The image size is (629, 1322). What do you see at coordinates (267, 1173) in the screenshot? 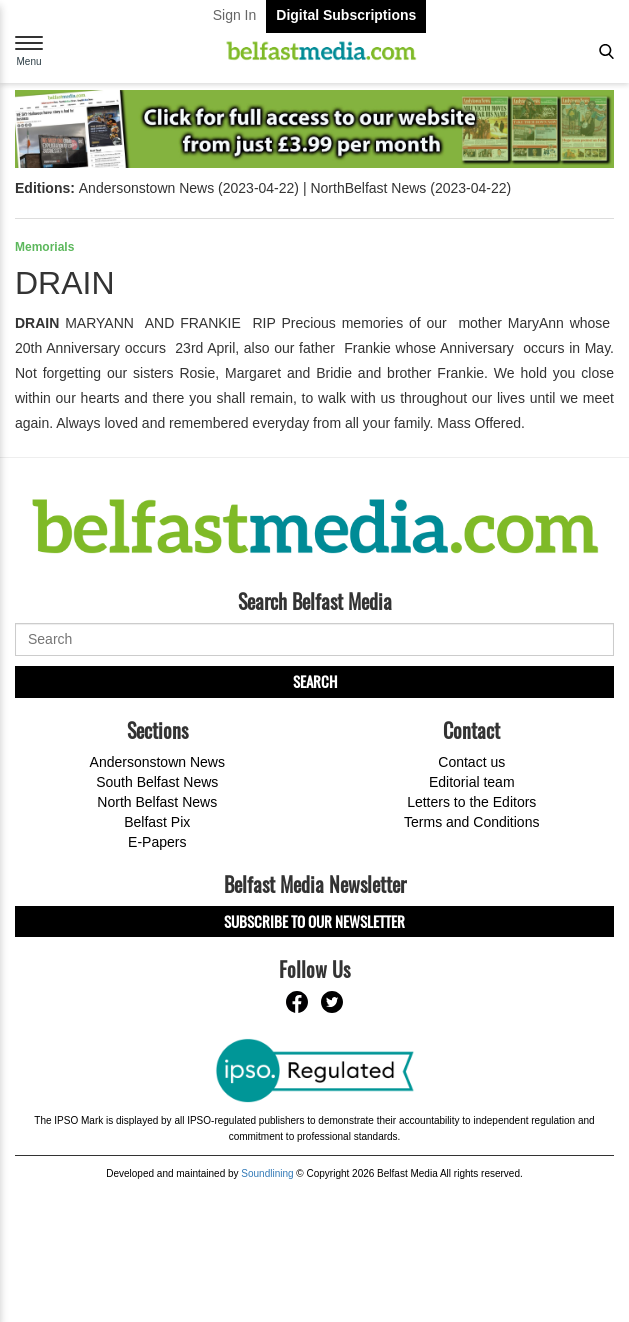
I see `Soundlining` at bounding box center [267, 1173].